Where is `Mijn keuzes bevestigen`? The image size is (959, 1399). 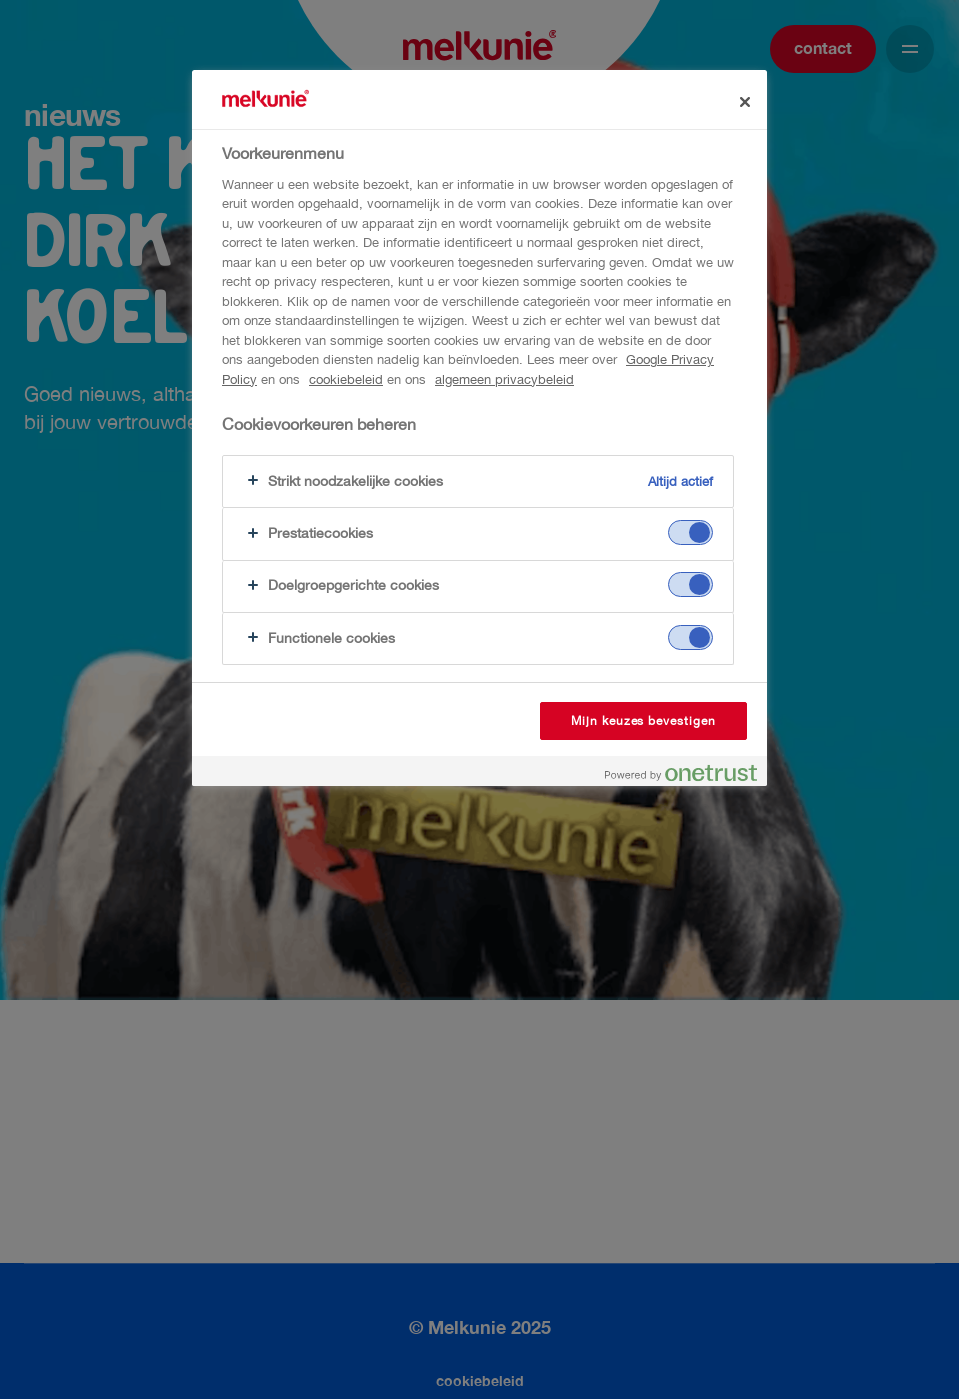 Mijn keuzes bevestigen is located at coordinates (643, 721).